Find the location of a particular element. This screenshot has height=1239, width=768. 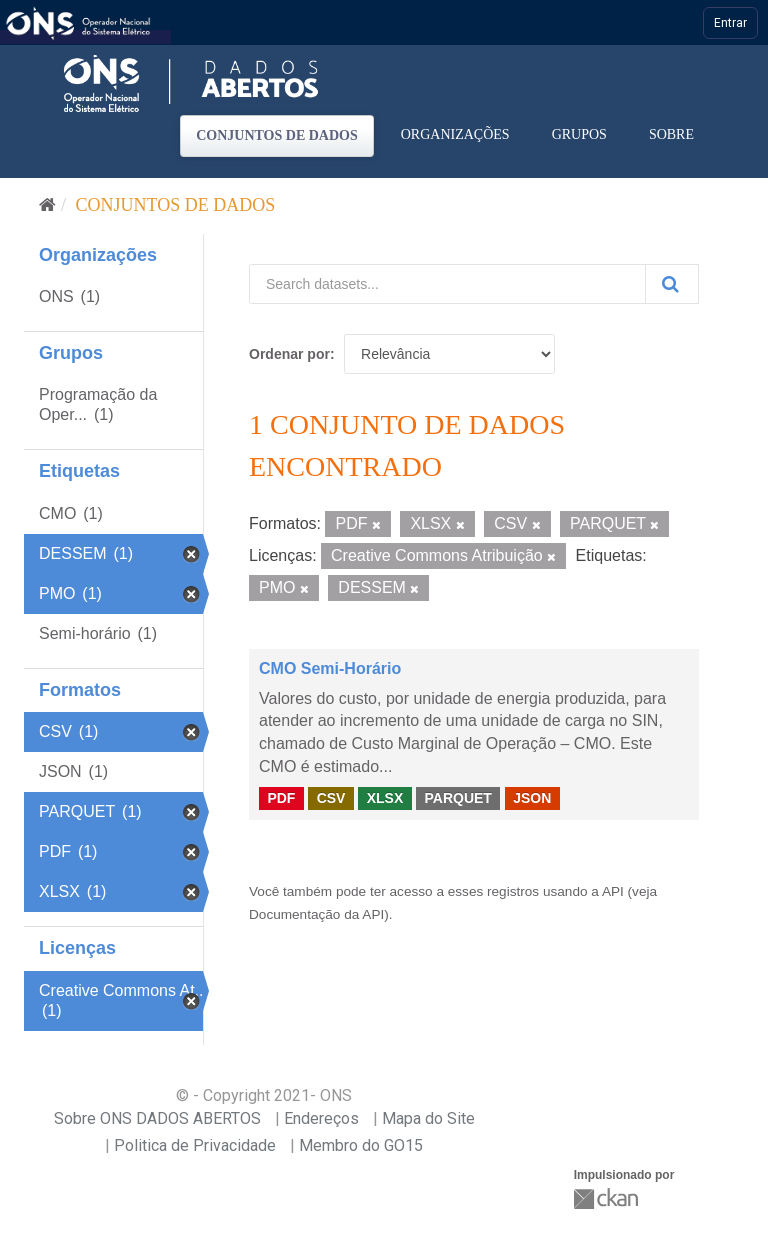

PDF is located at coordinates (281, 798).